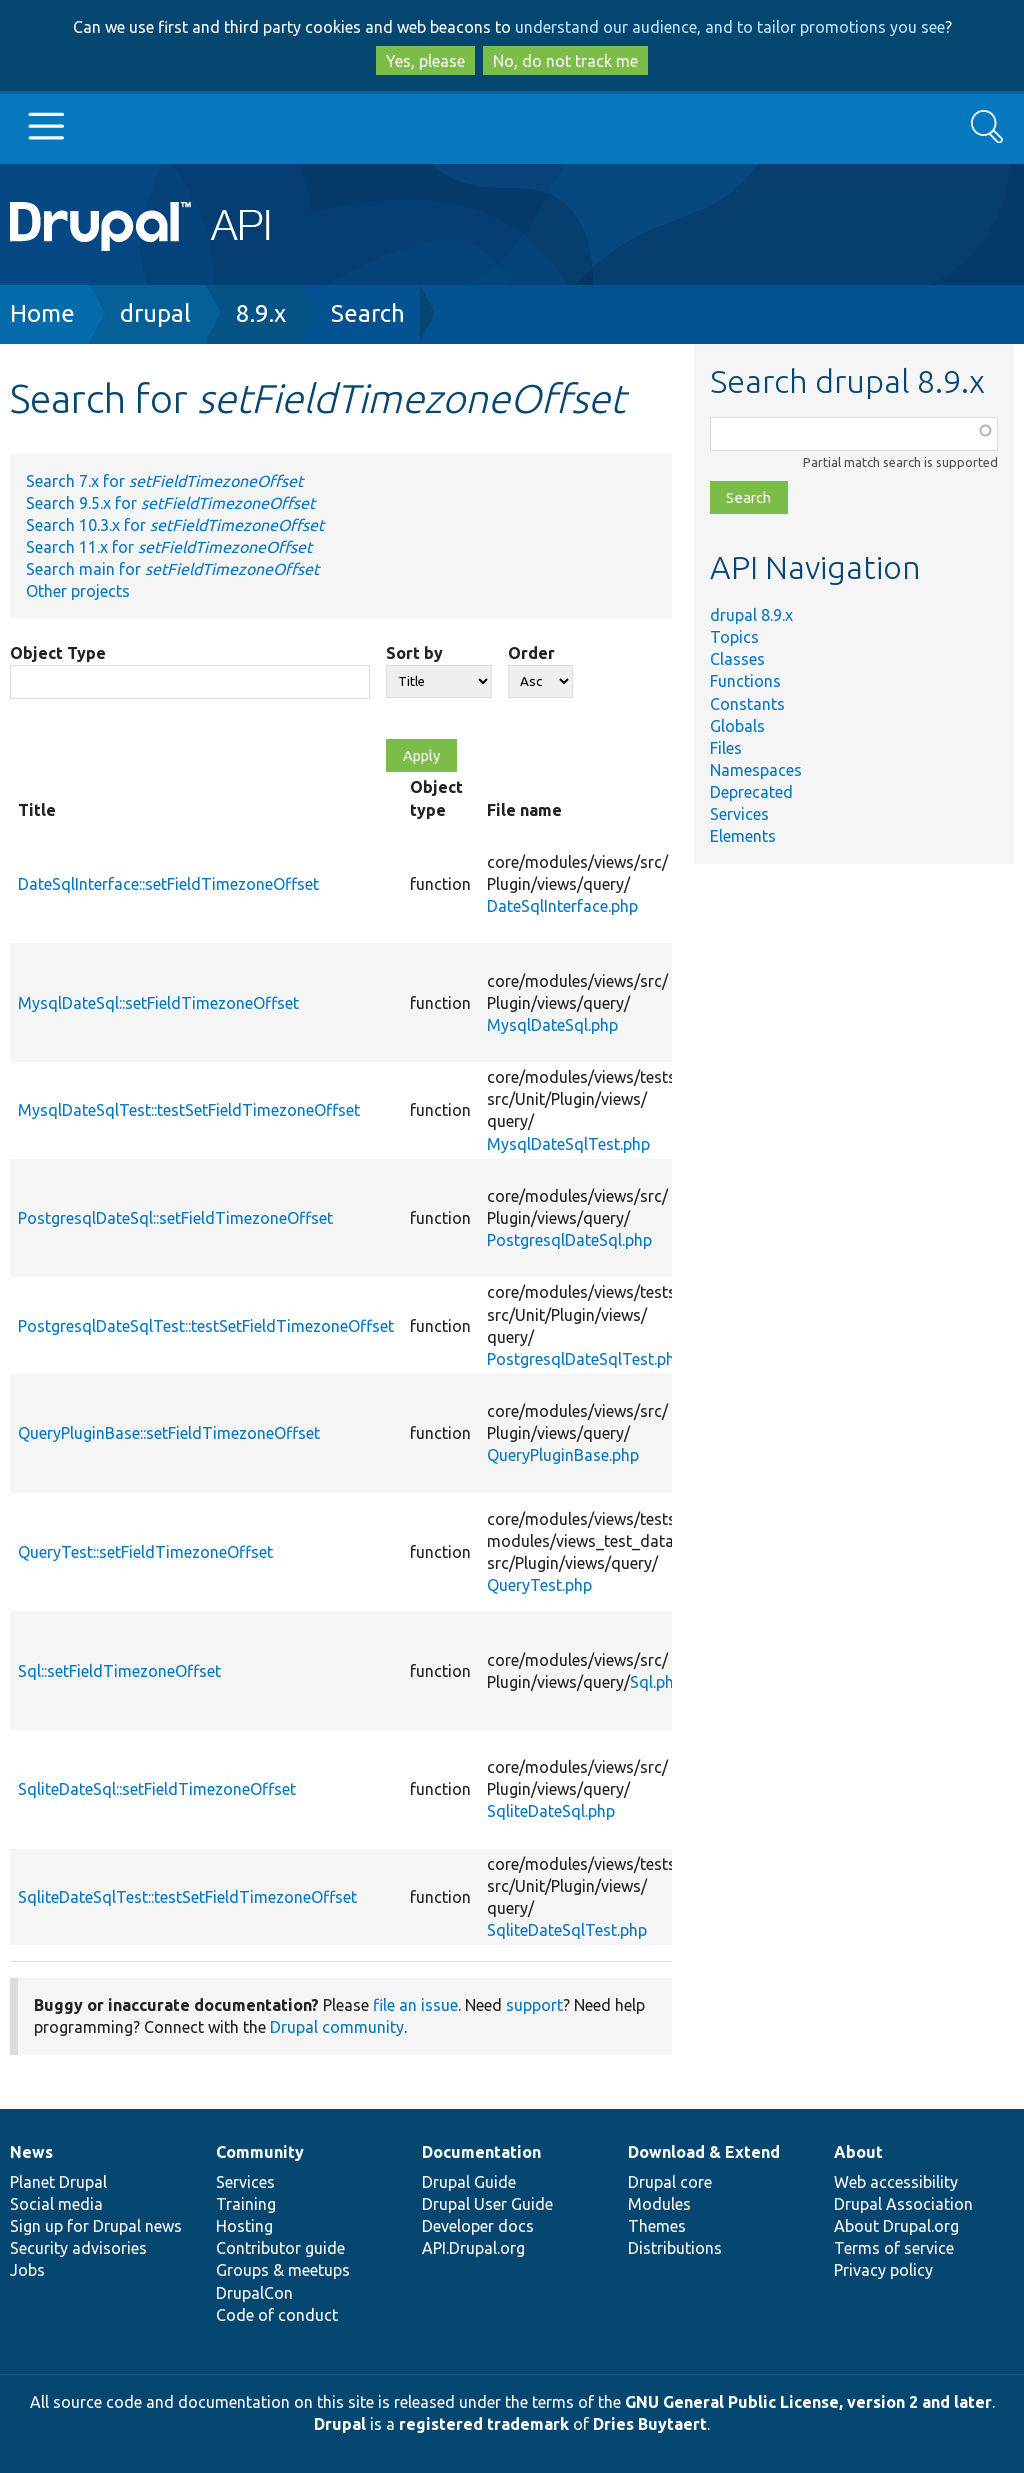 The height and width of the screenshot is (2473, 1024). What do you see at coordinates (145, 1552) in the screenshot?
I see `QueryTest::setFieldTimezoneOffset` at bounding box center [145, 1552].